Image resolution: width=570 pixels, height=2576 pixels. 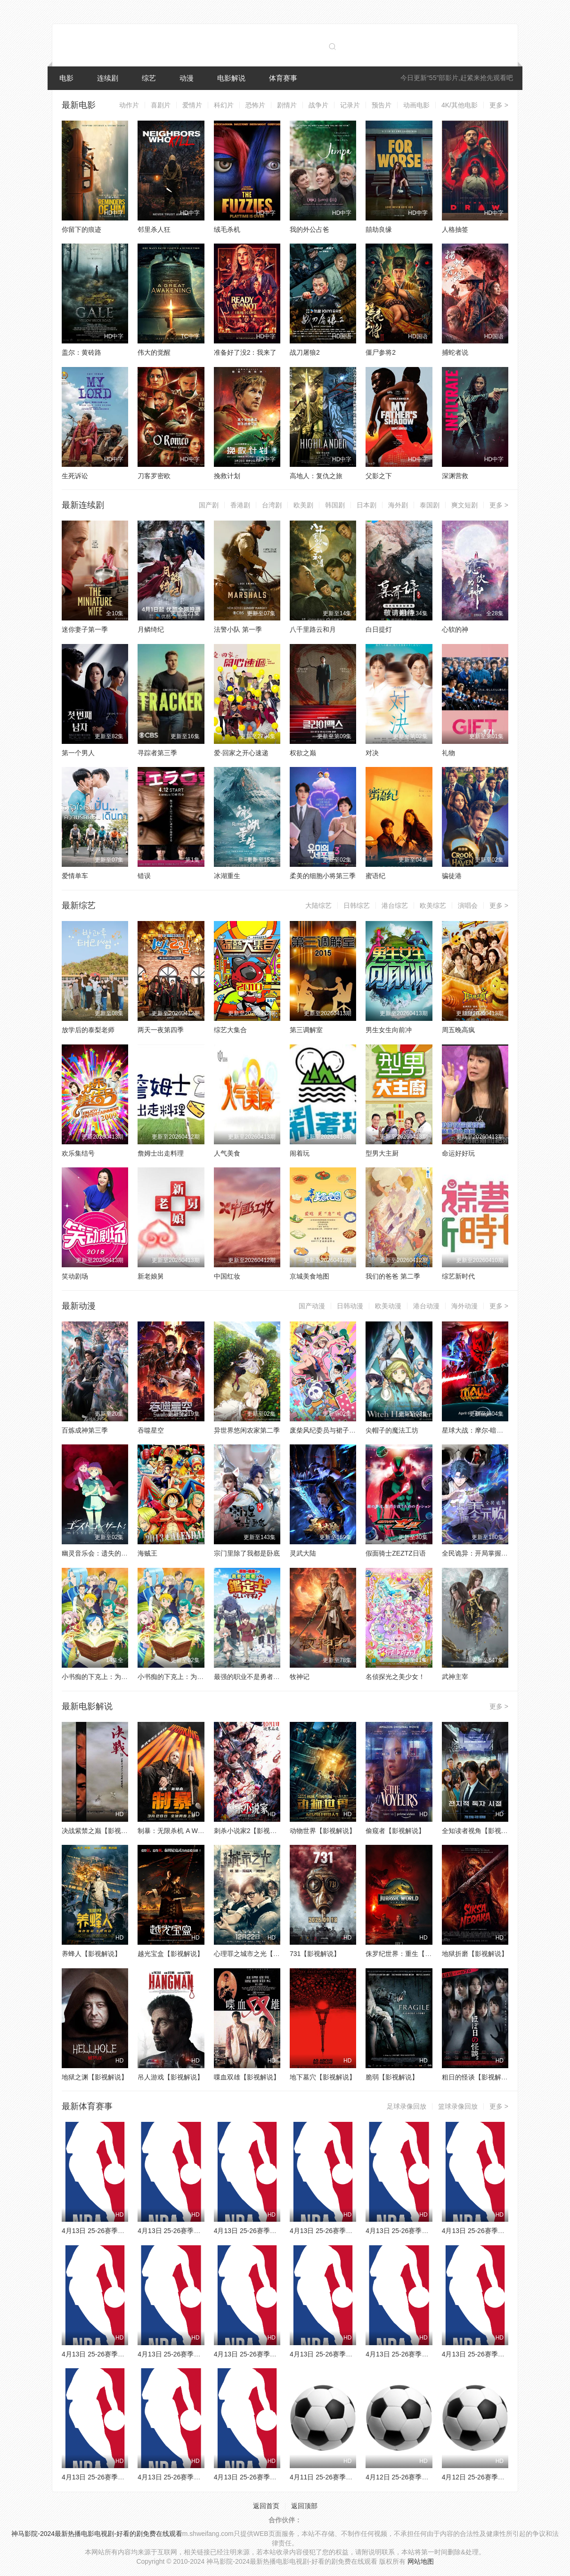 What do you see at coordinates (398, 505) in the screenshot?
I see `海外剧` at bounding box center [398, 505].